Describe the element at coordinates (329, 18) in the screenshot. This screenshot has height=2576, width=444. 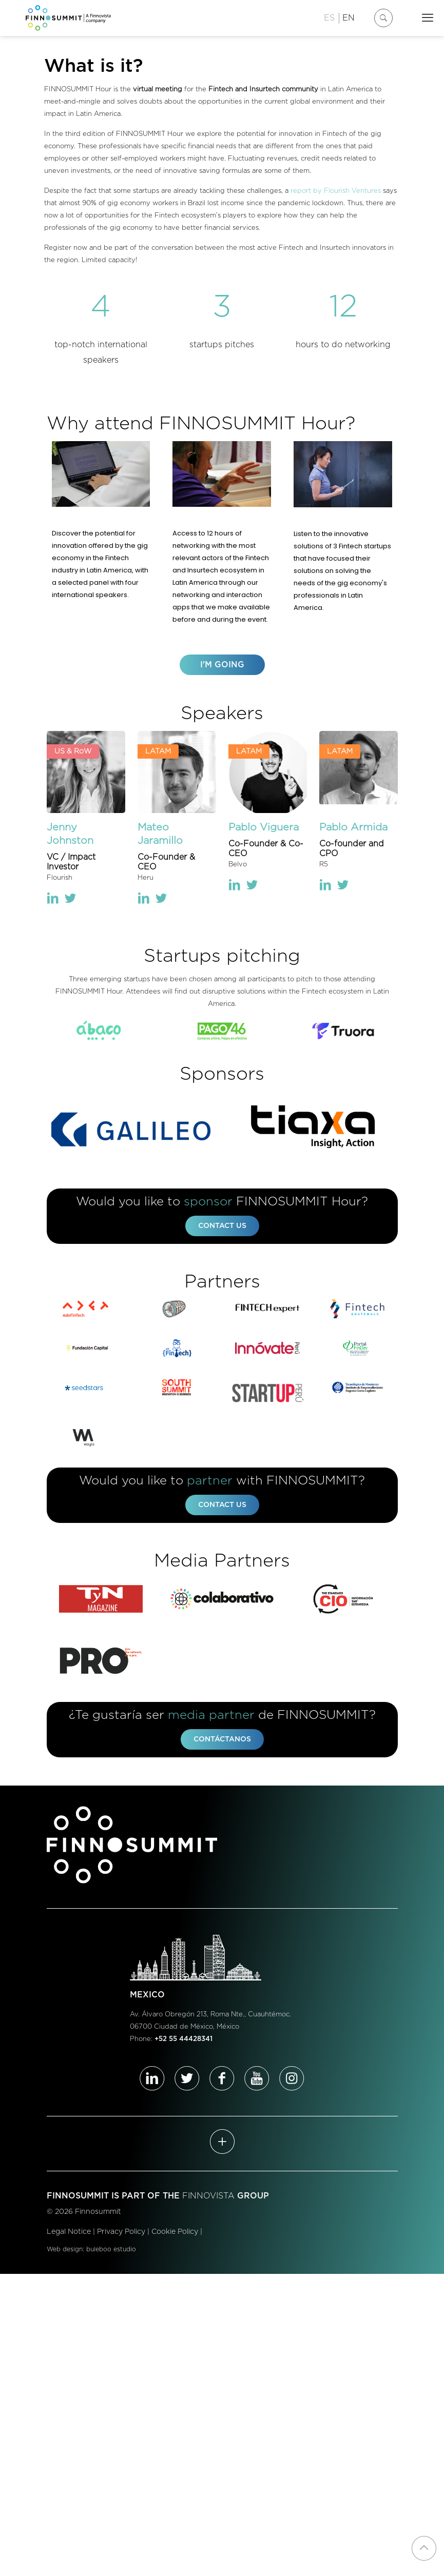
I see `ES` at that location.